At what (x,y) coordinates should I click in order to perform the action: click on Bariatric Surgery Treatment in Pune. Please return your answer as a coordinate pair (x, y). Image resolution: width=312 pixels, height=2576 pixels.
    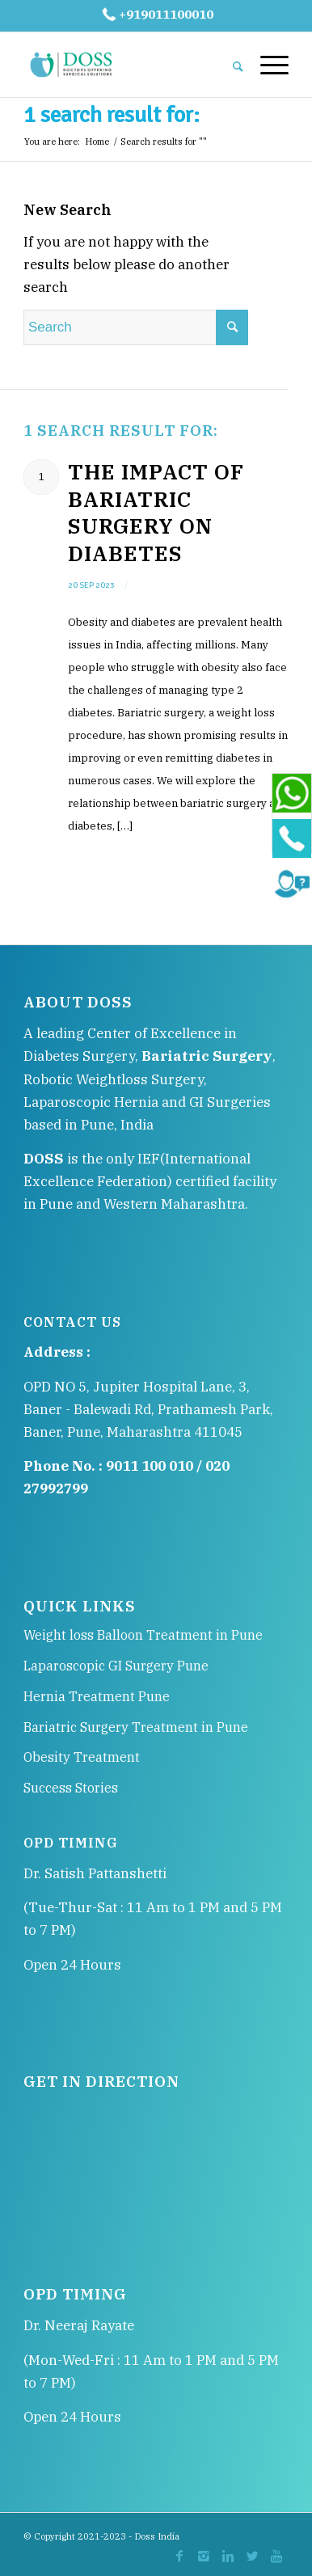
    Looking at the image, I should click on (135, 1727).